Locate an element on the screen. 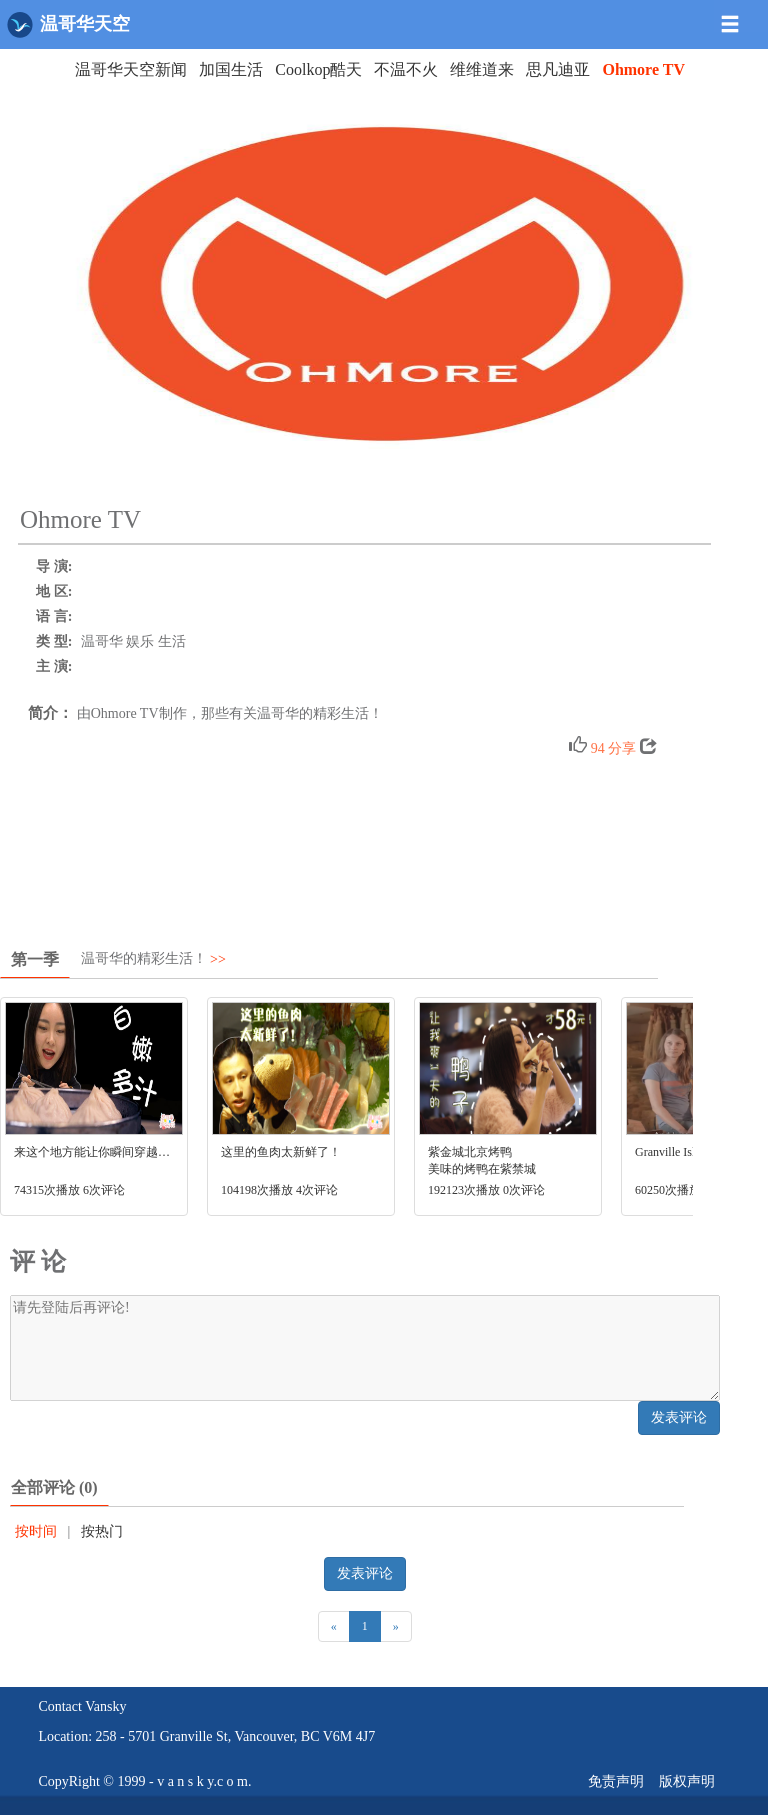 This screenshot has width=768, height=1815. 发表评论 is located at coordinates (679, 1417).